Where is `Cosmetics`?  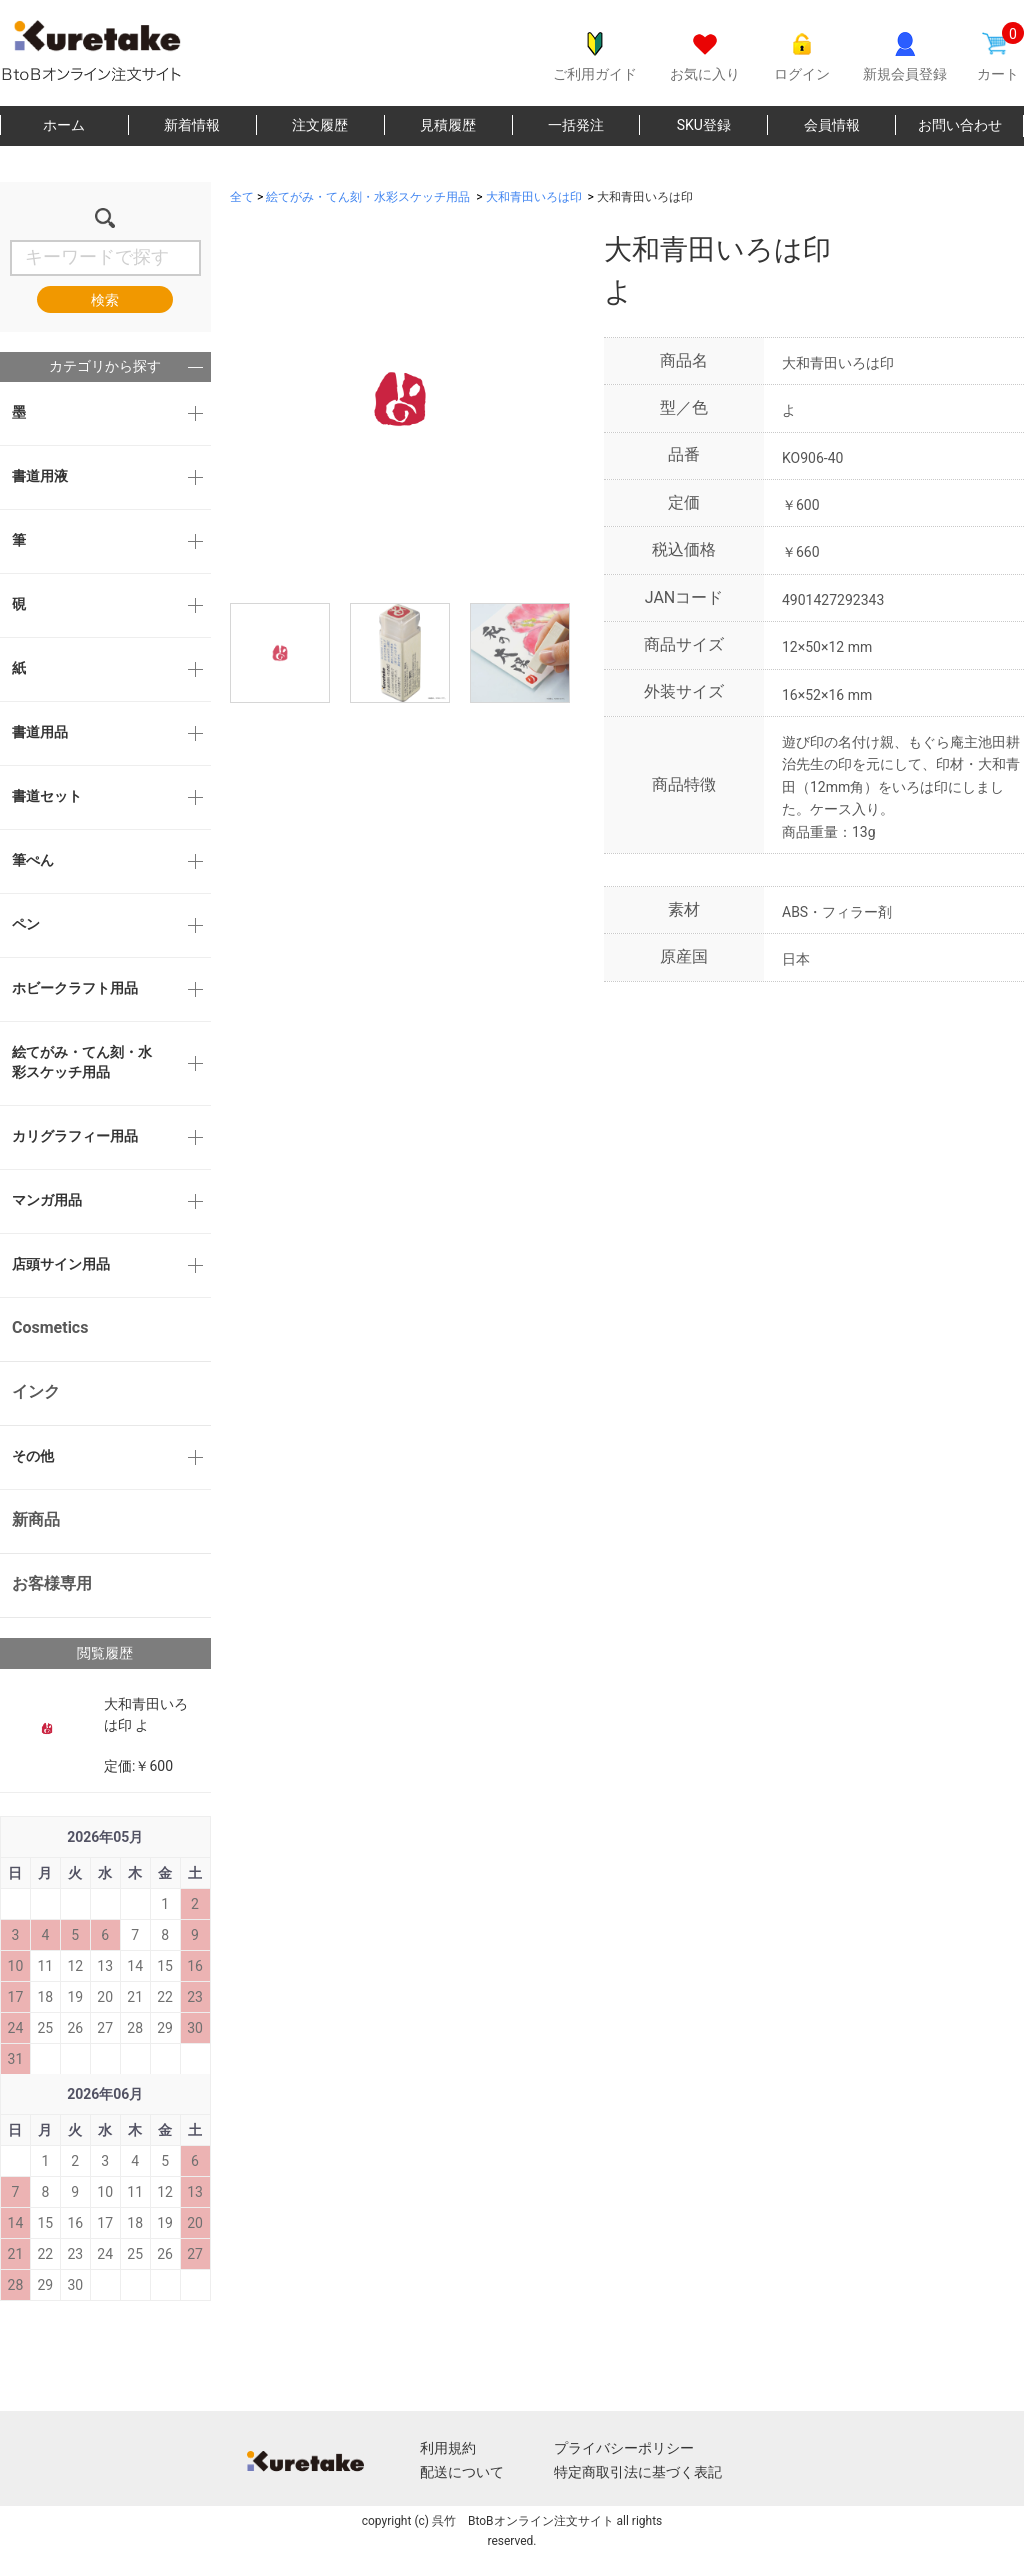
Cosmetics is located at coordinates (50, 1327).